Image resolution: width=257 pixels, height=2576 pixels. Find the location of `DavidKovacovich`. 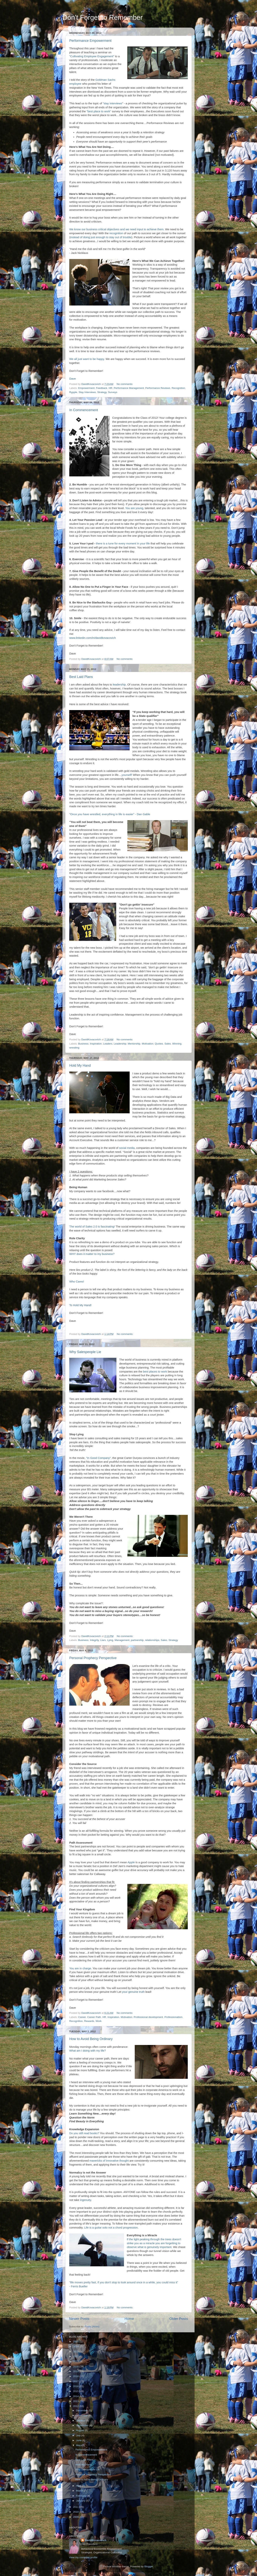

DavidKovacovich is located at coordinates (95, 2540).